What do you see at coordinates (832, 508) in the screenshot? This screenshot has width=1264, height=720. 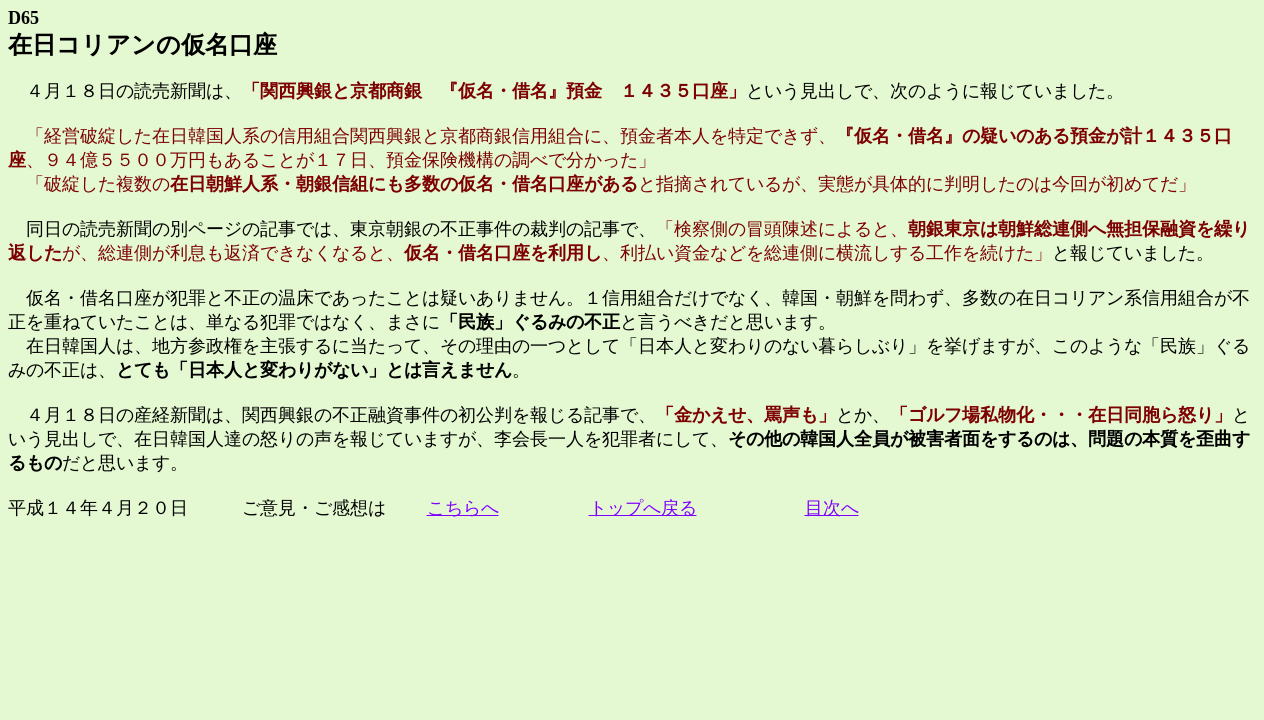 I see `目次へ` at bounding box center [832, 508].